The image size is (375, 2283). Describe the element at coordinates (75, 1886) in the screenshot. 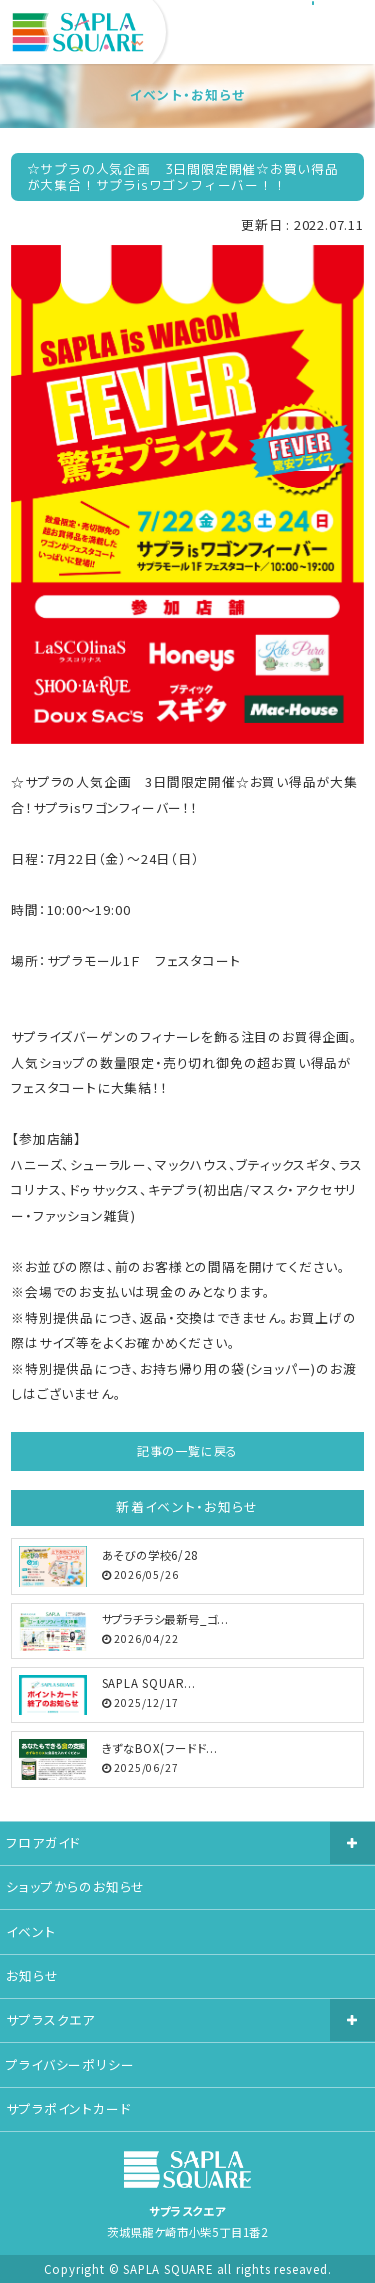

I see `ショップからのお知らせ` at that location.